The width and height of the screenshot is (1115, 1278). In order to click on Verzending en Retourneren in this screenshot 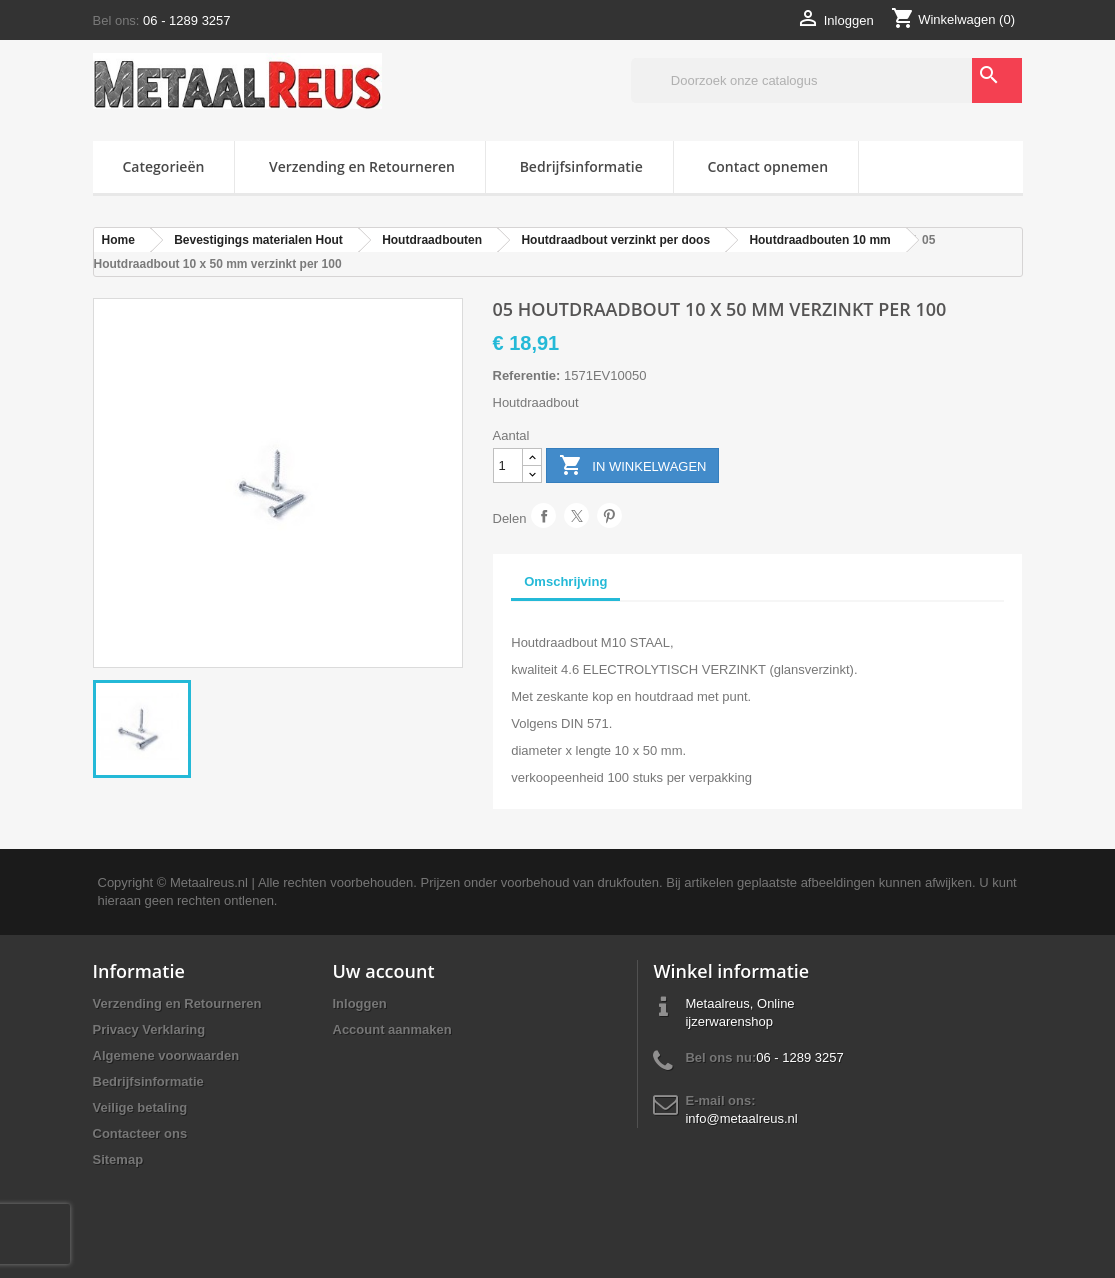, I will do `click(362, 166)`.